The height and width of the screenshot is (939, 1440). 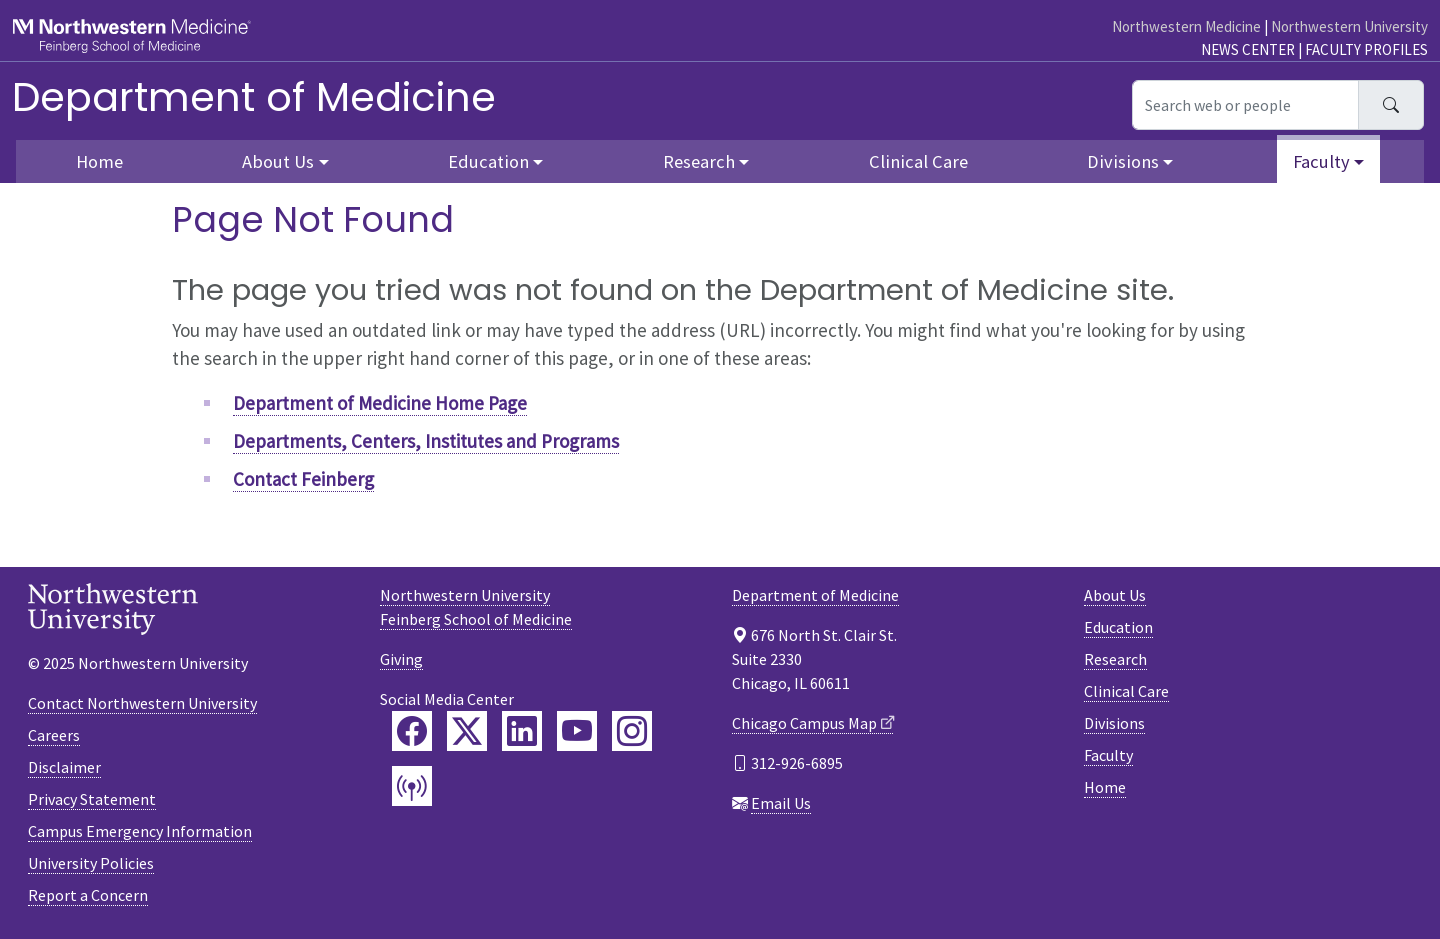 What do you see at coordinates (64, 767) in the screenshot?
I see `Disclaimer` at bounding box center [64, 767].